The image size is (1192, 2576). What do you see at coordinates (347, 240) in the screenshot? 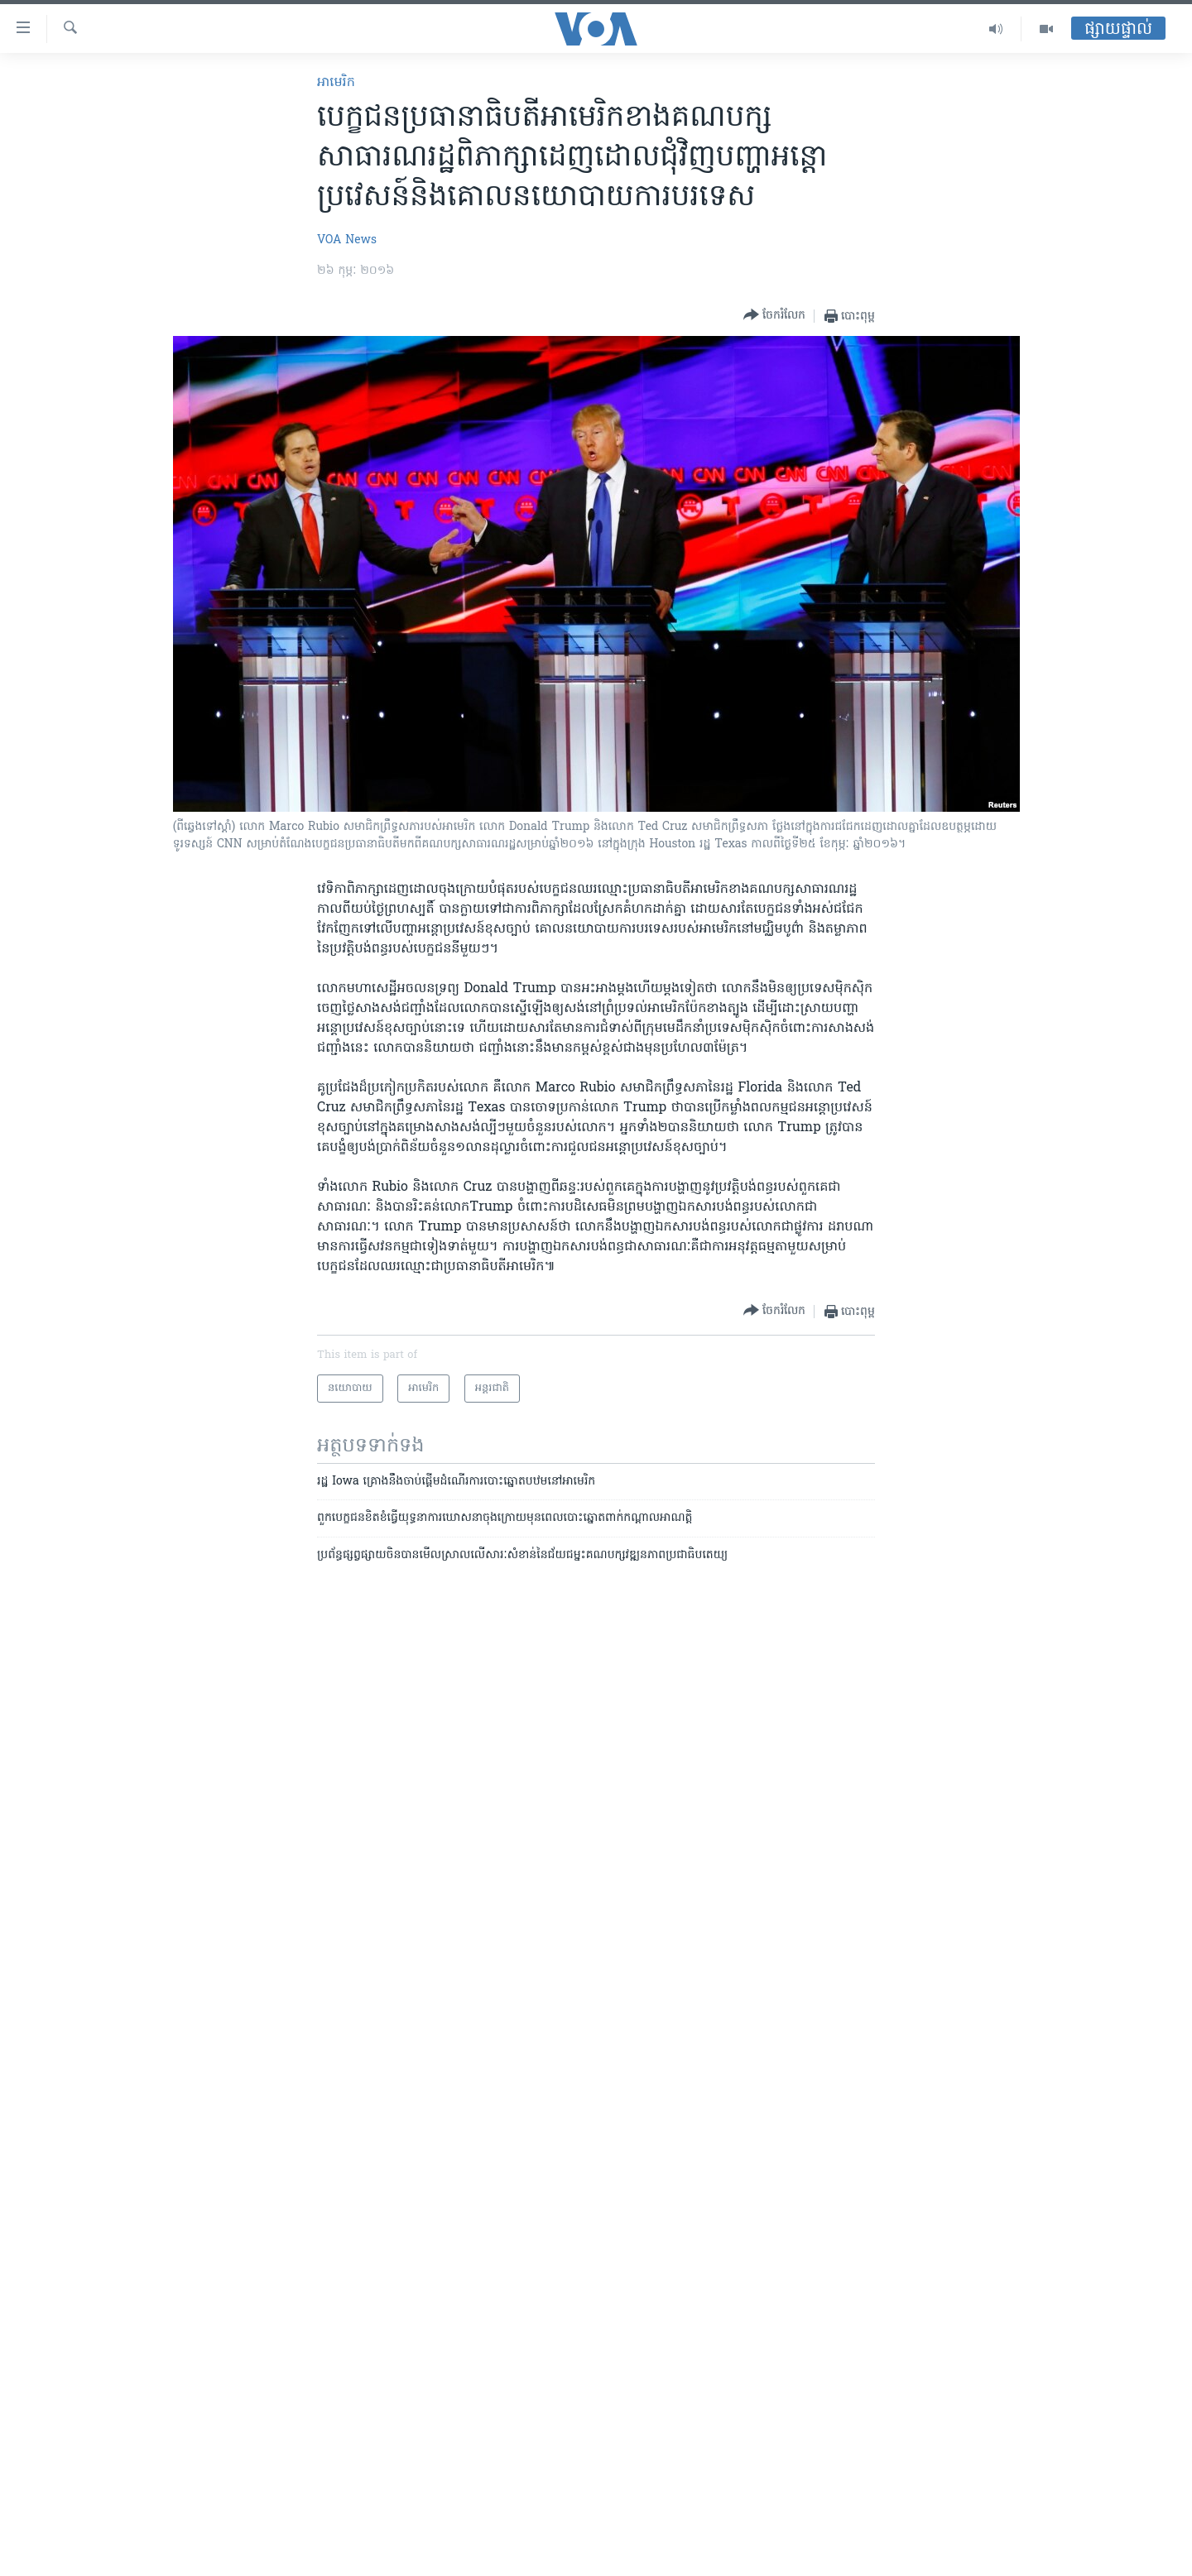
I see `VOA News` at bounding box center [347, 240].